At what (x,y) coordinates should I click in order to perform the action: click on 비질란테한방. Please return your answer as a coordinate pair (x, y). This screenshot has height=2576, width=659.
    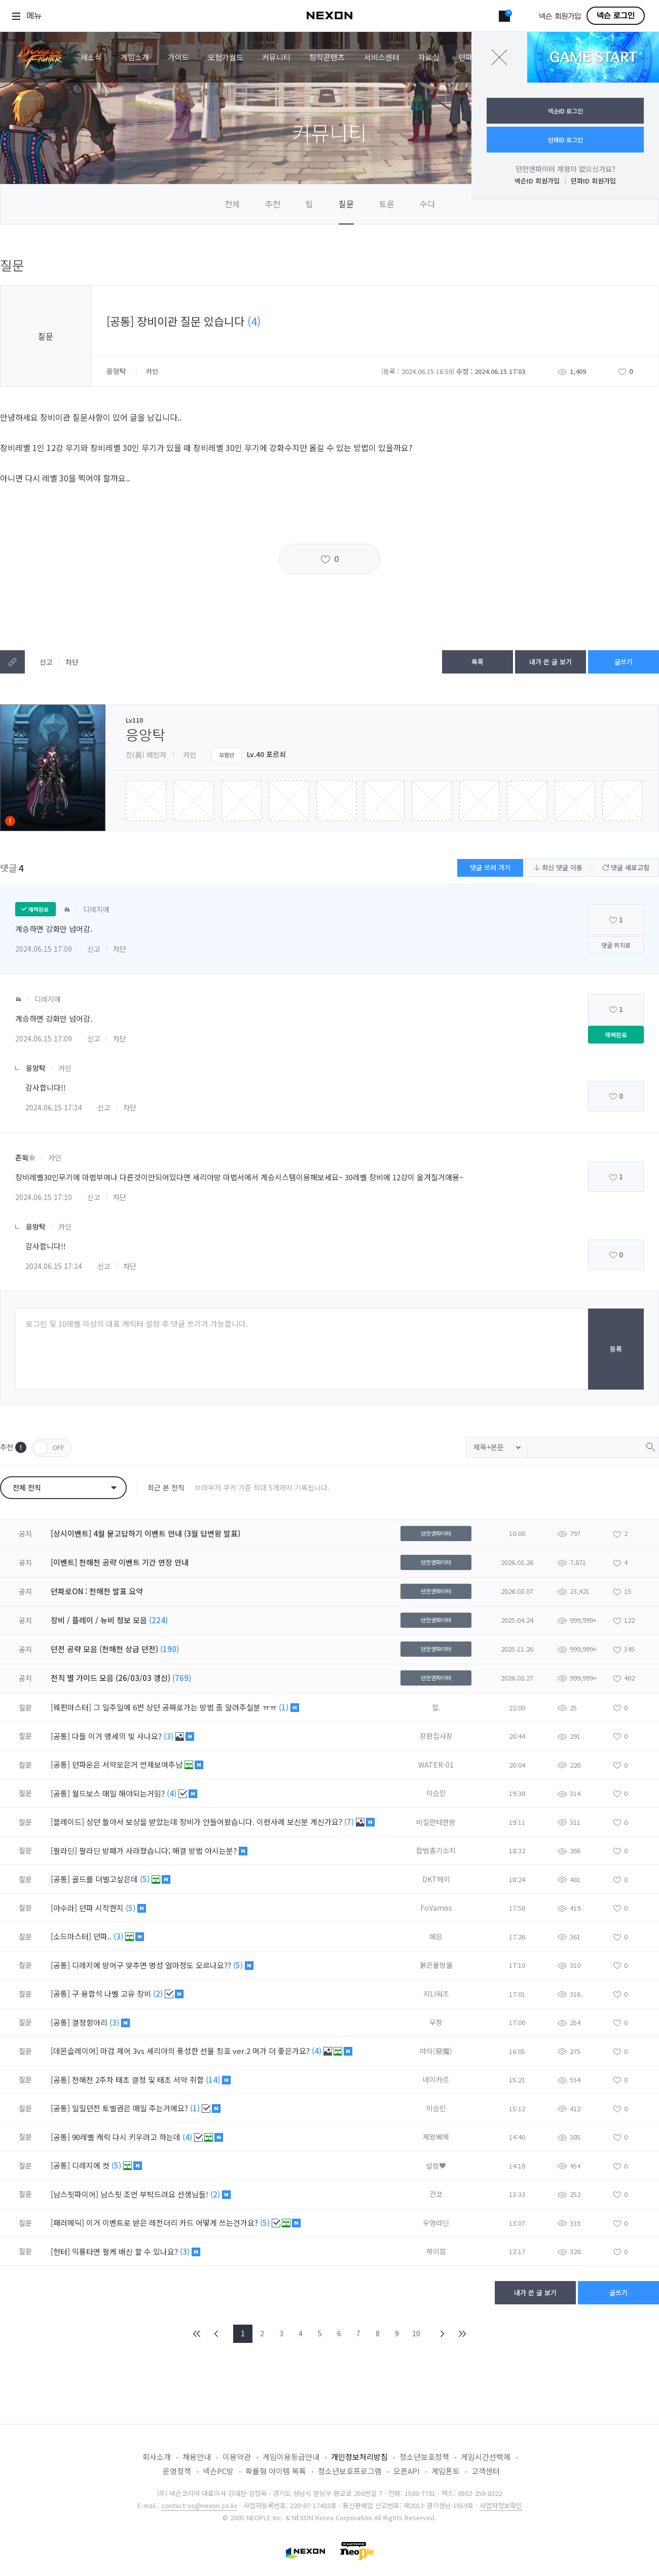
    Looking at the image, I should click on (436, 1822).